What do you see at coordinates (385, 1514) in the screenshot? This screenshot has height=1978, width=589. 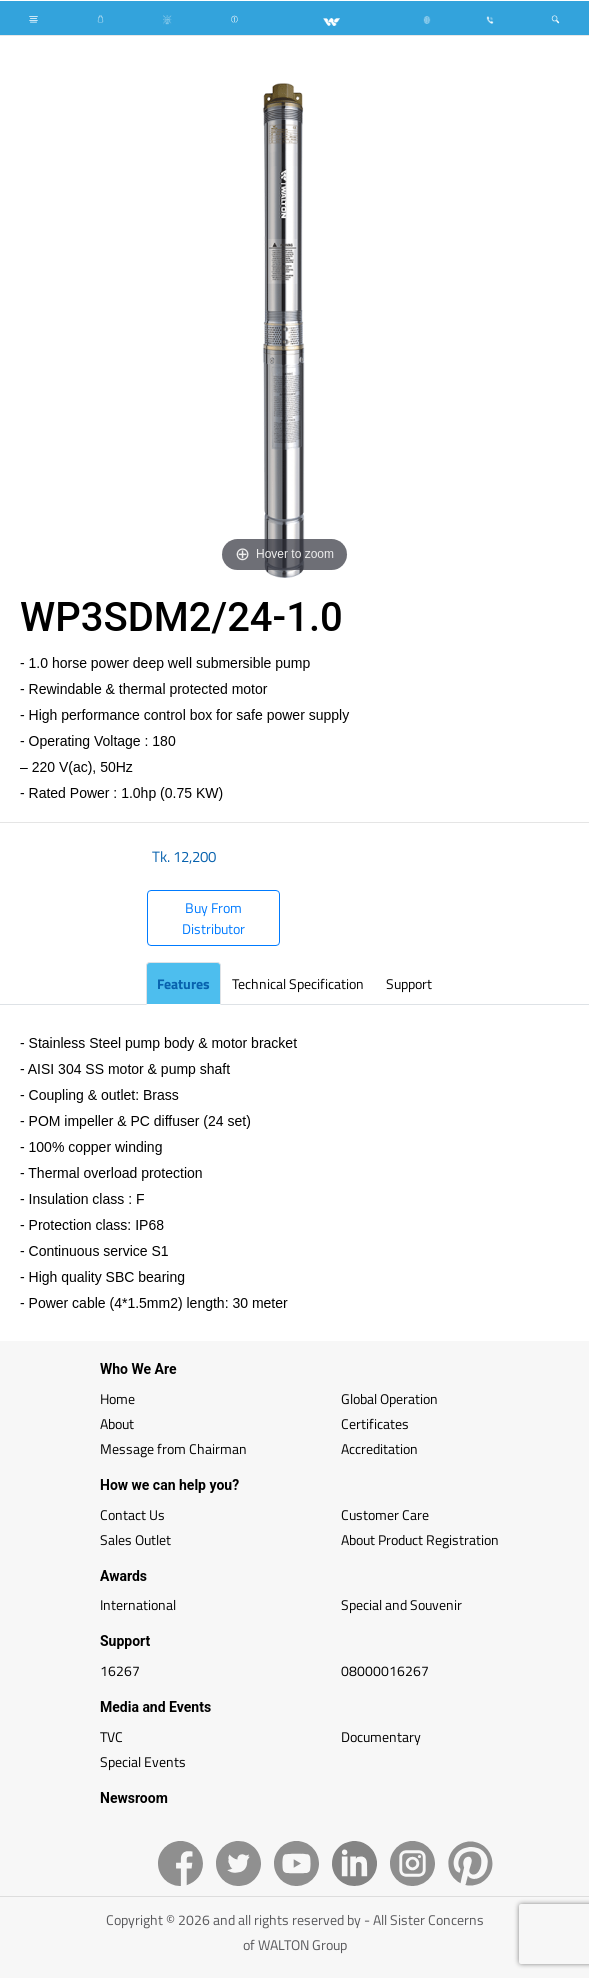 I see `Customer Care` at bounding box center [385, 1514].